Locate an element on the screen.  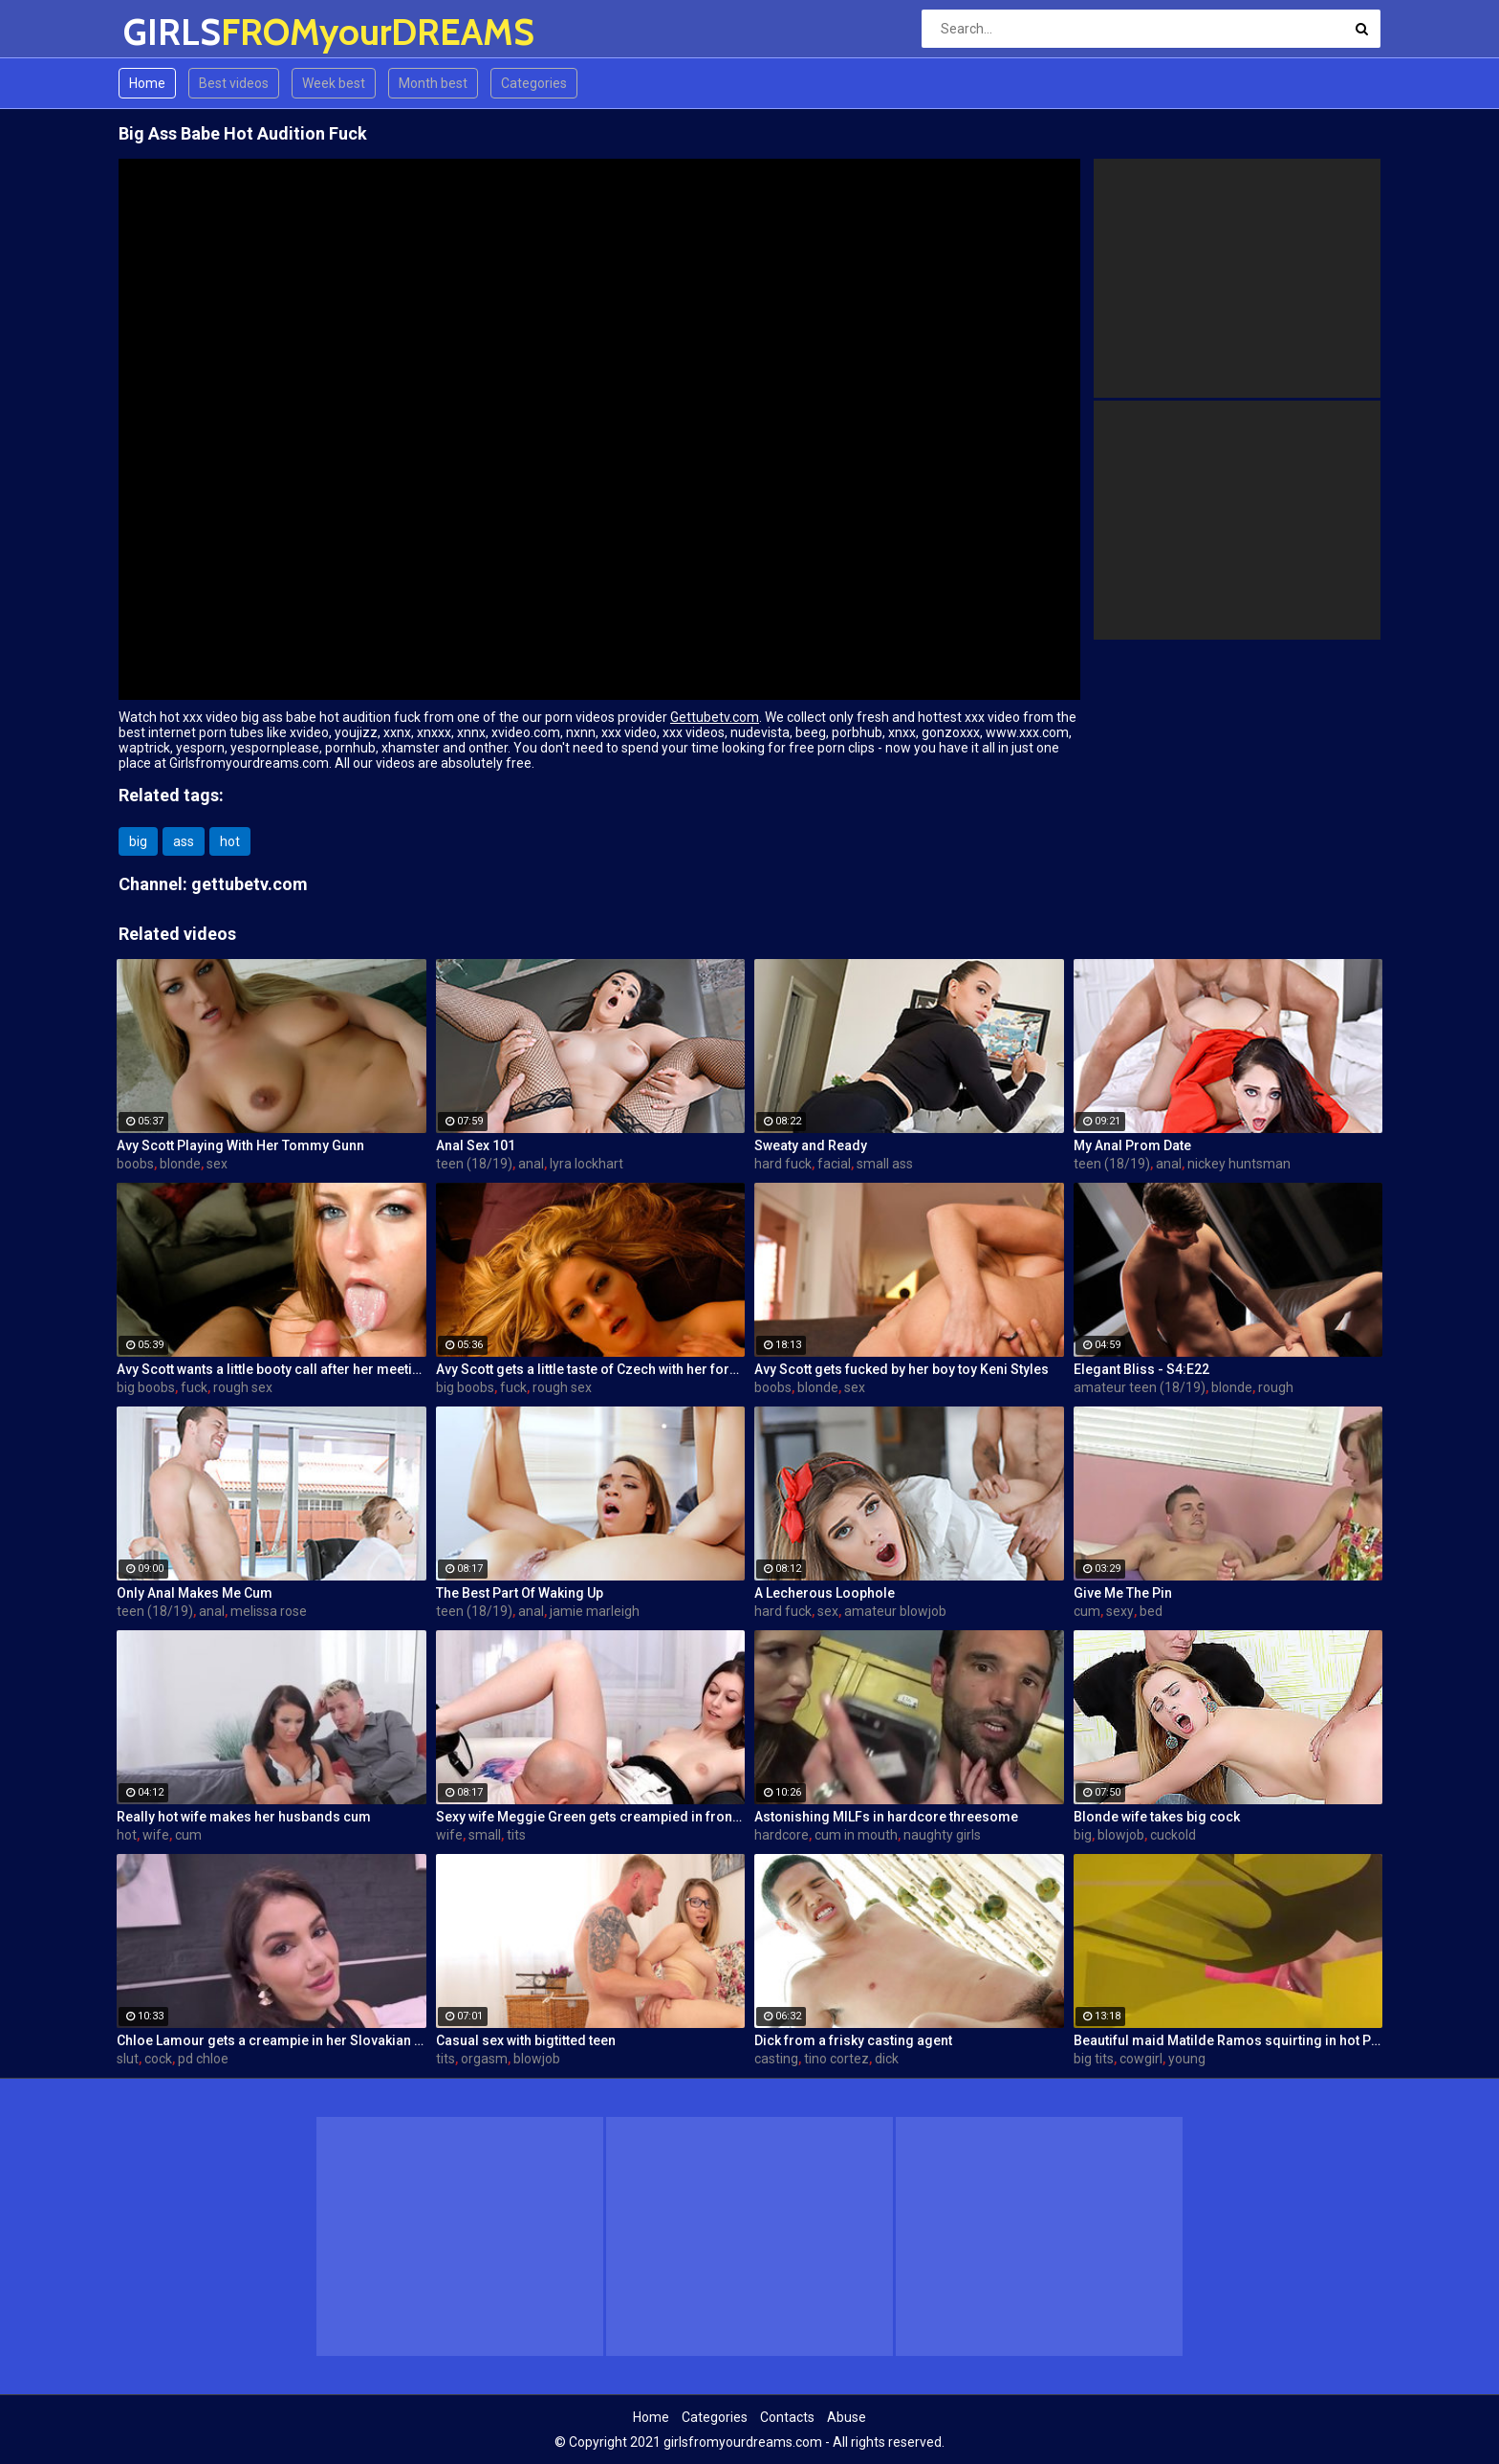
cowgirl is located at coordinates (1140, 2058).